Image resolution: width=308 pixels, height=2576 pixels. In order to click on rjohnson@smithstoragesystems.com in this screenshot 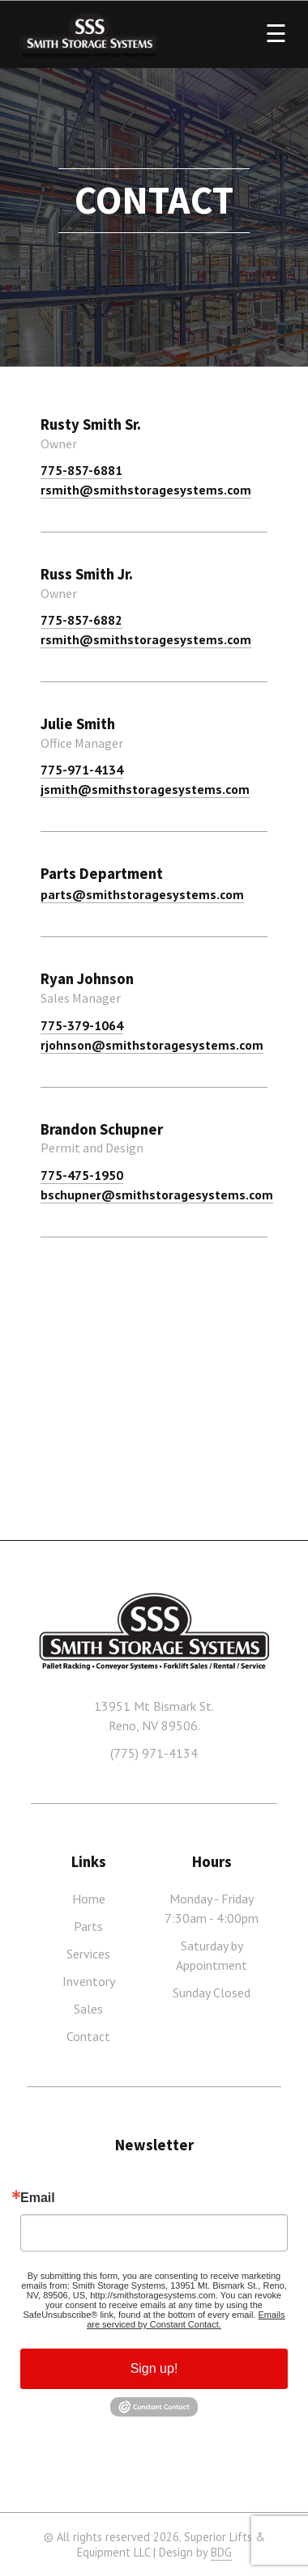, I will do `click(152, 1045)`.